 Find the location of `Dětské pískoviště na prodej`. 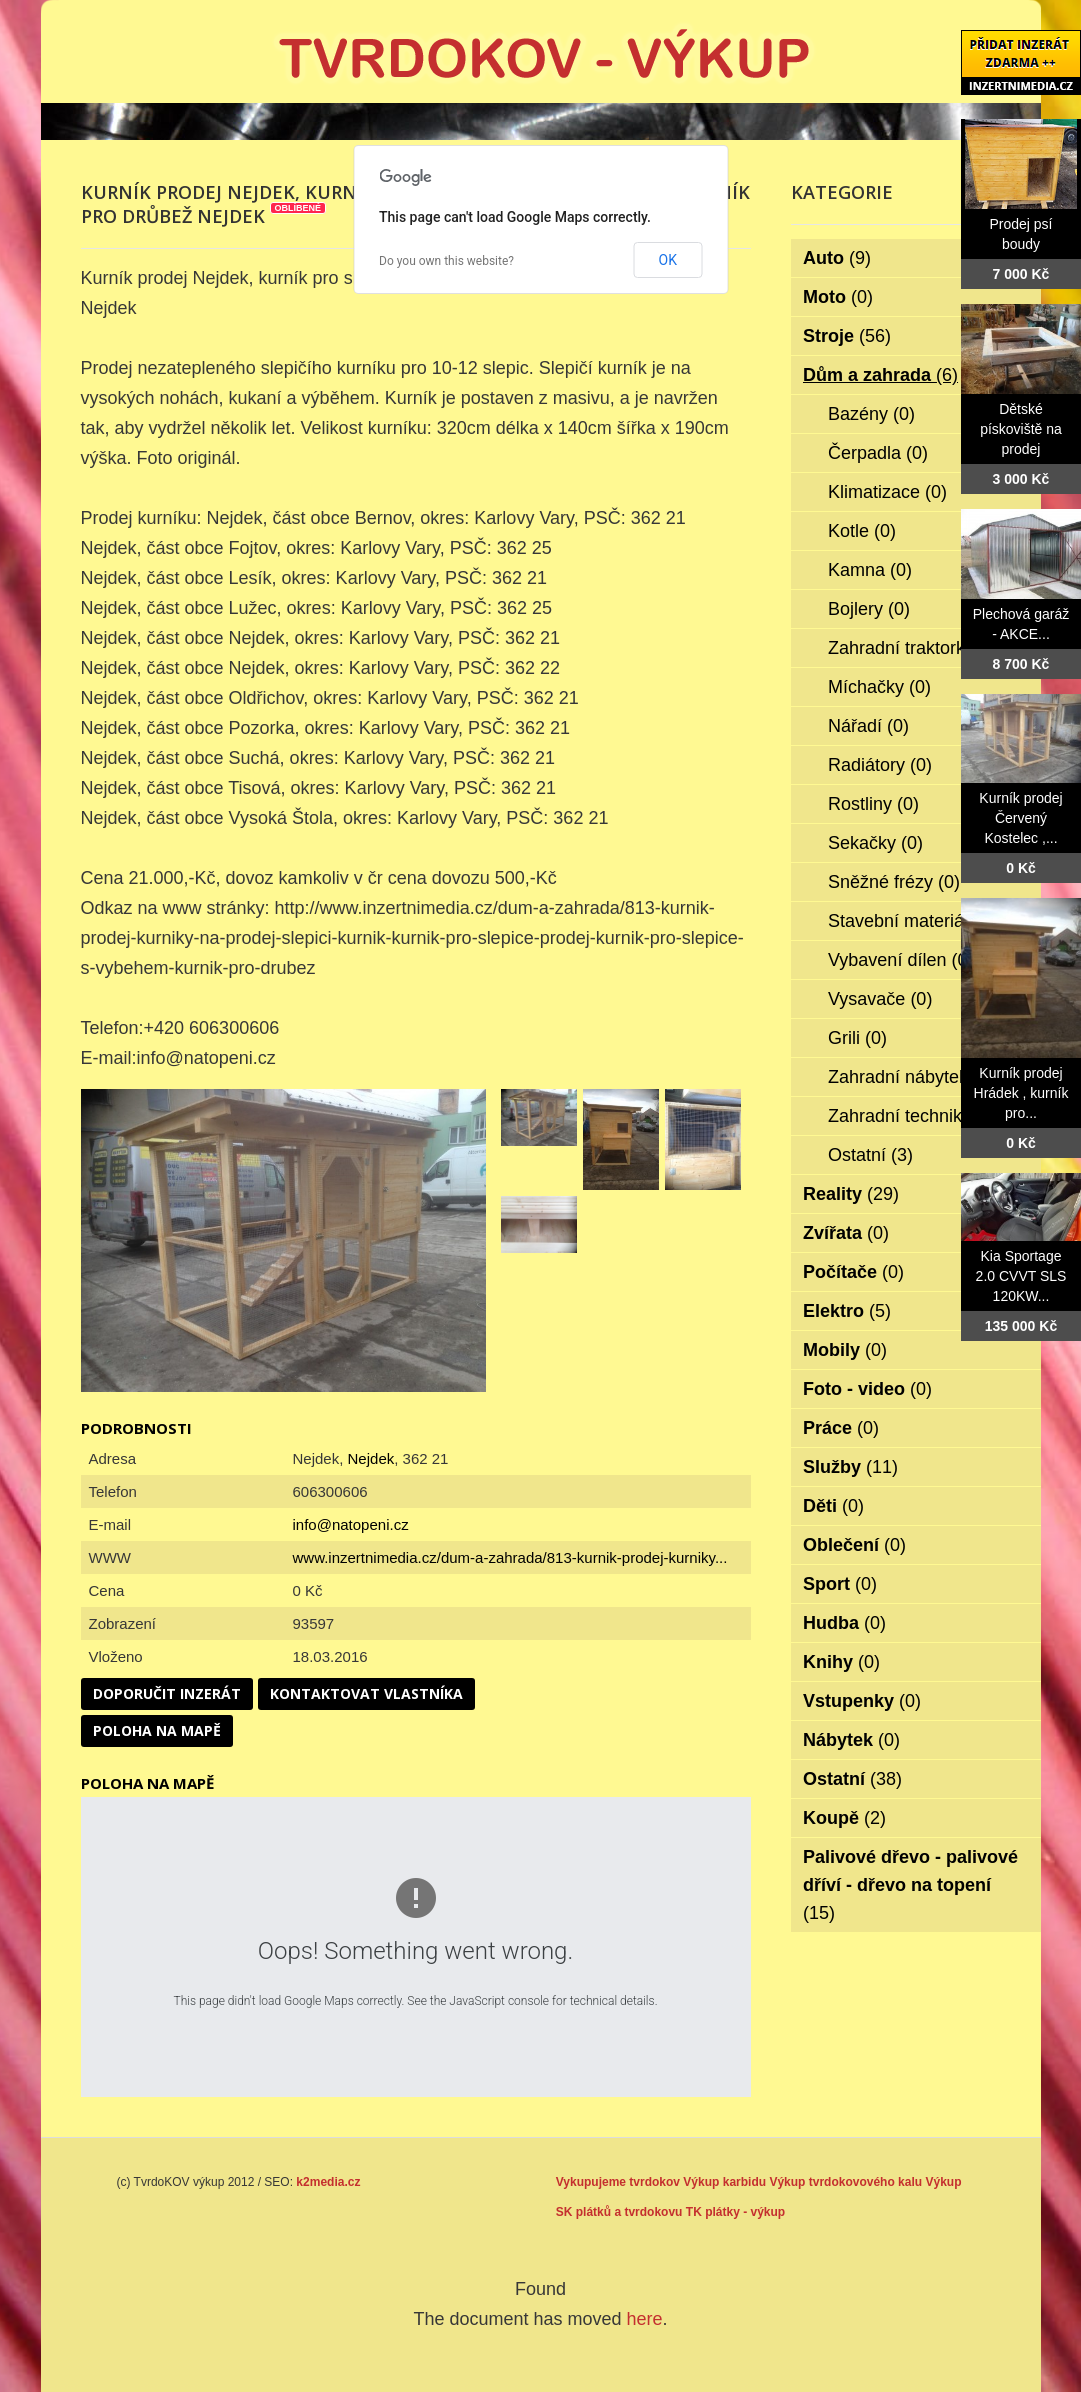

Dětské pískoviště na prodej is located at coordinates (1021, 429).